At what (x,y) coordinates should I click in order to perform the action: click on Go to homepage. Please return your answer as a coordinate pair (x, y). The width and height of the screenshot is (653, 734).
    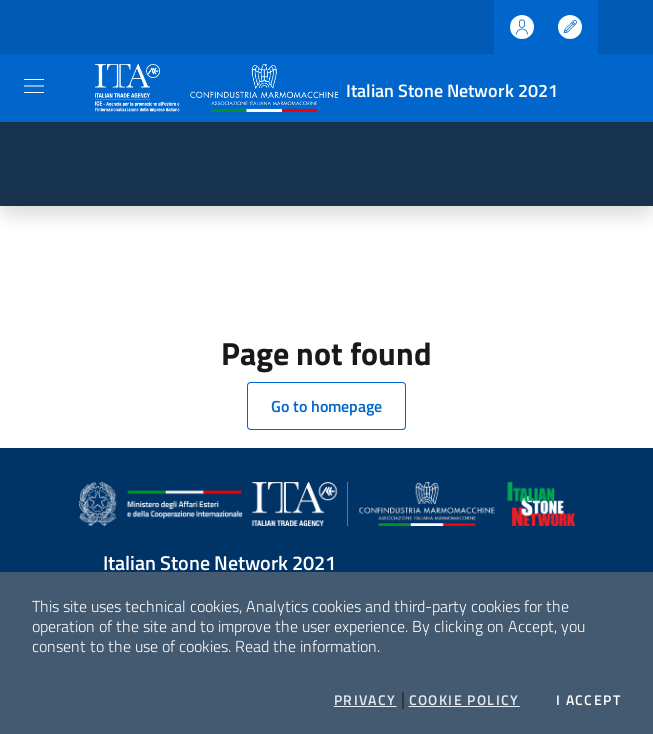
    Looking at the image, I should click on (326, 406).